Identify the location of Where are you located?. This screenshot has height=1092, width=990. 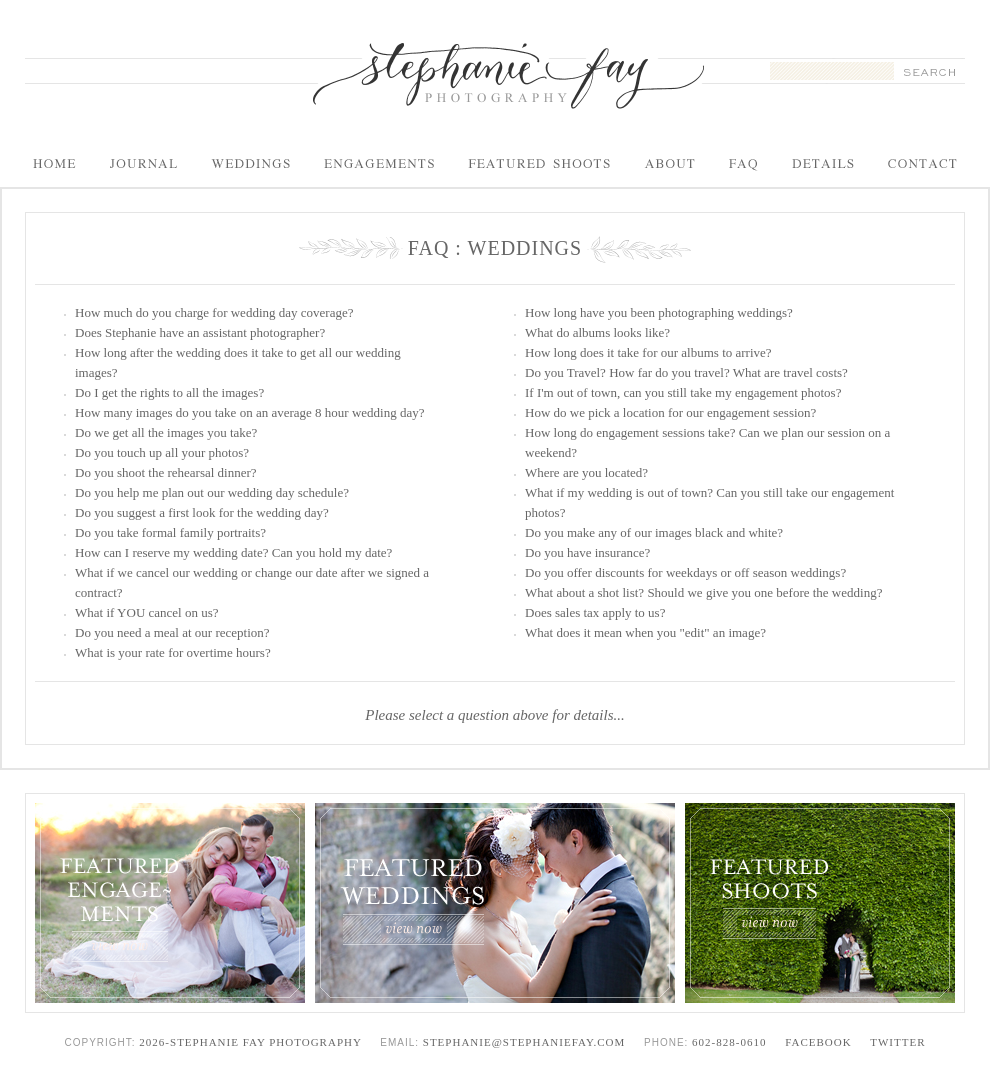
(586, 472).